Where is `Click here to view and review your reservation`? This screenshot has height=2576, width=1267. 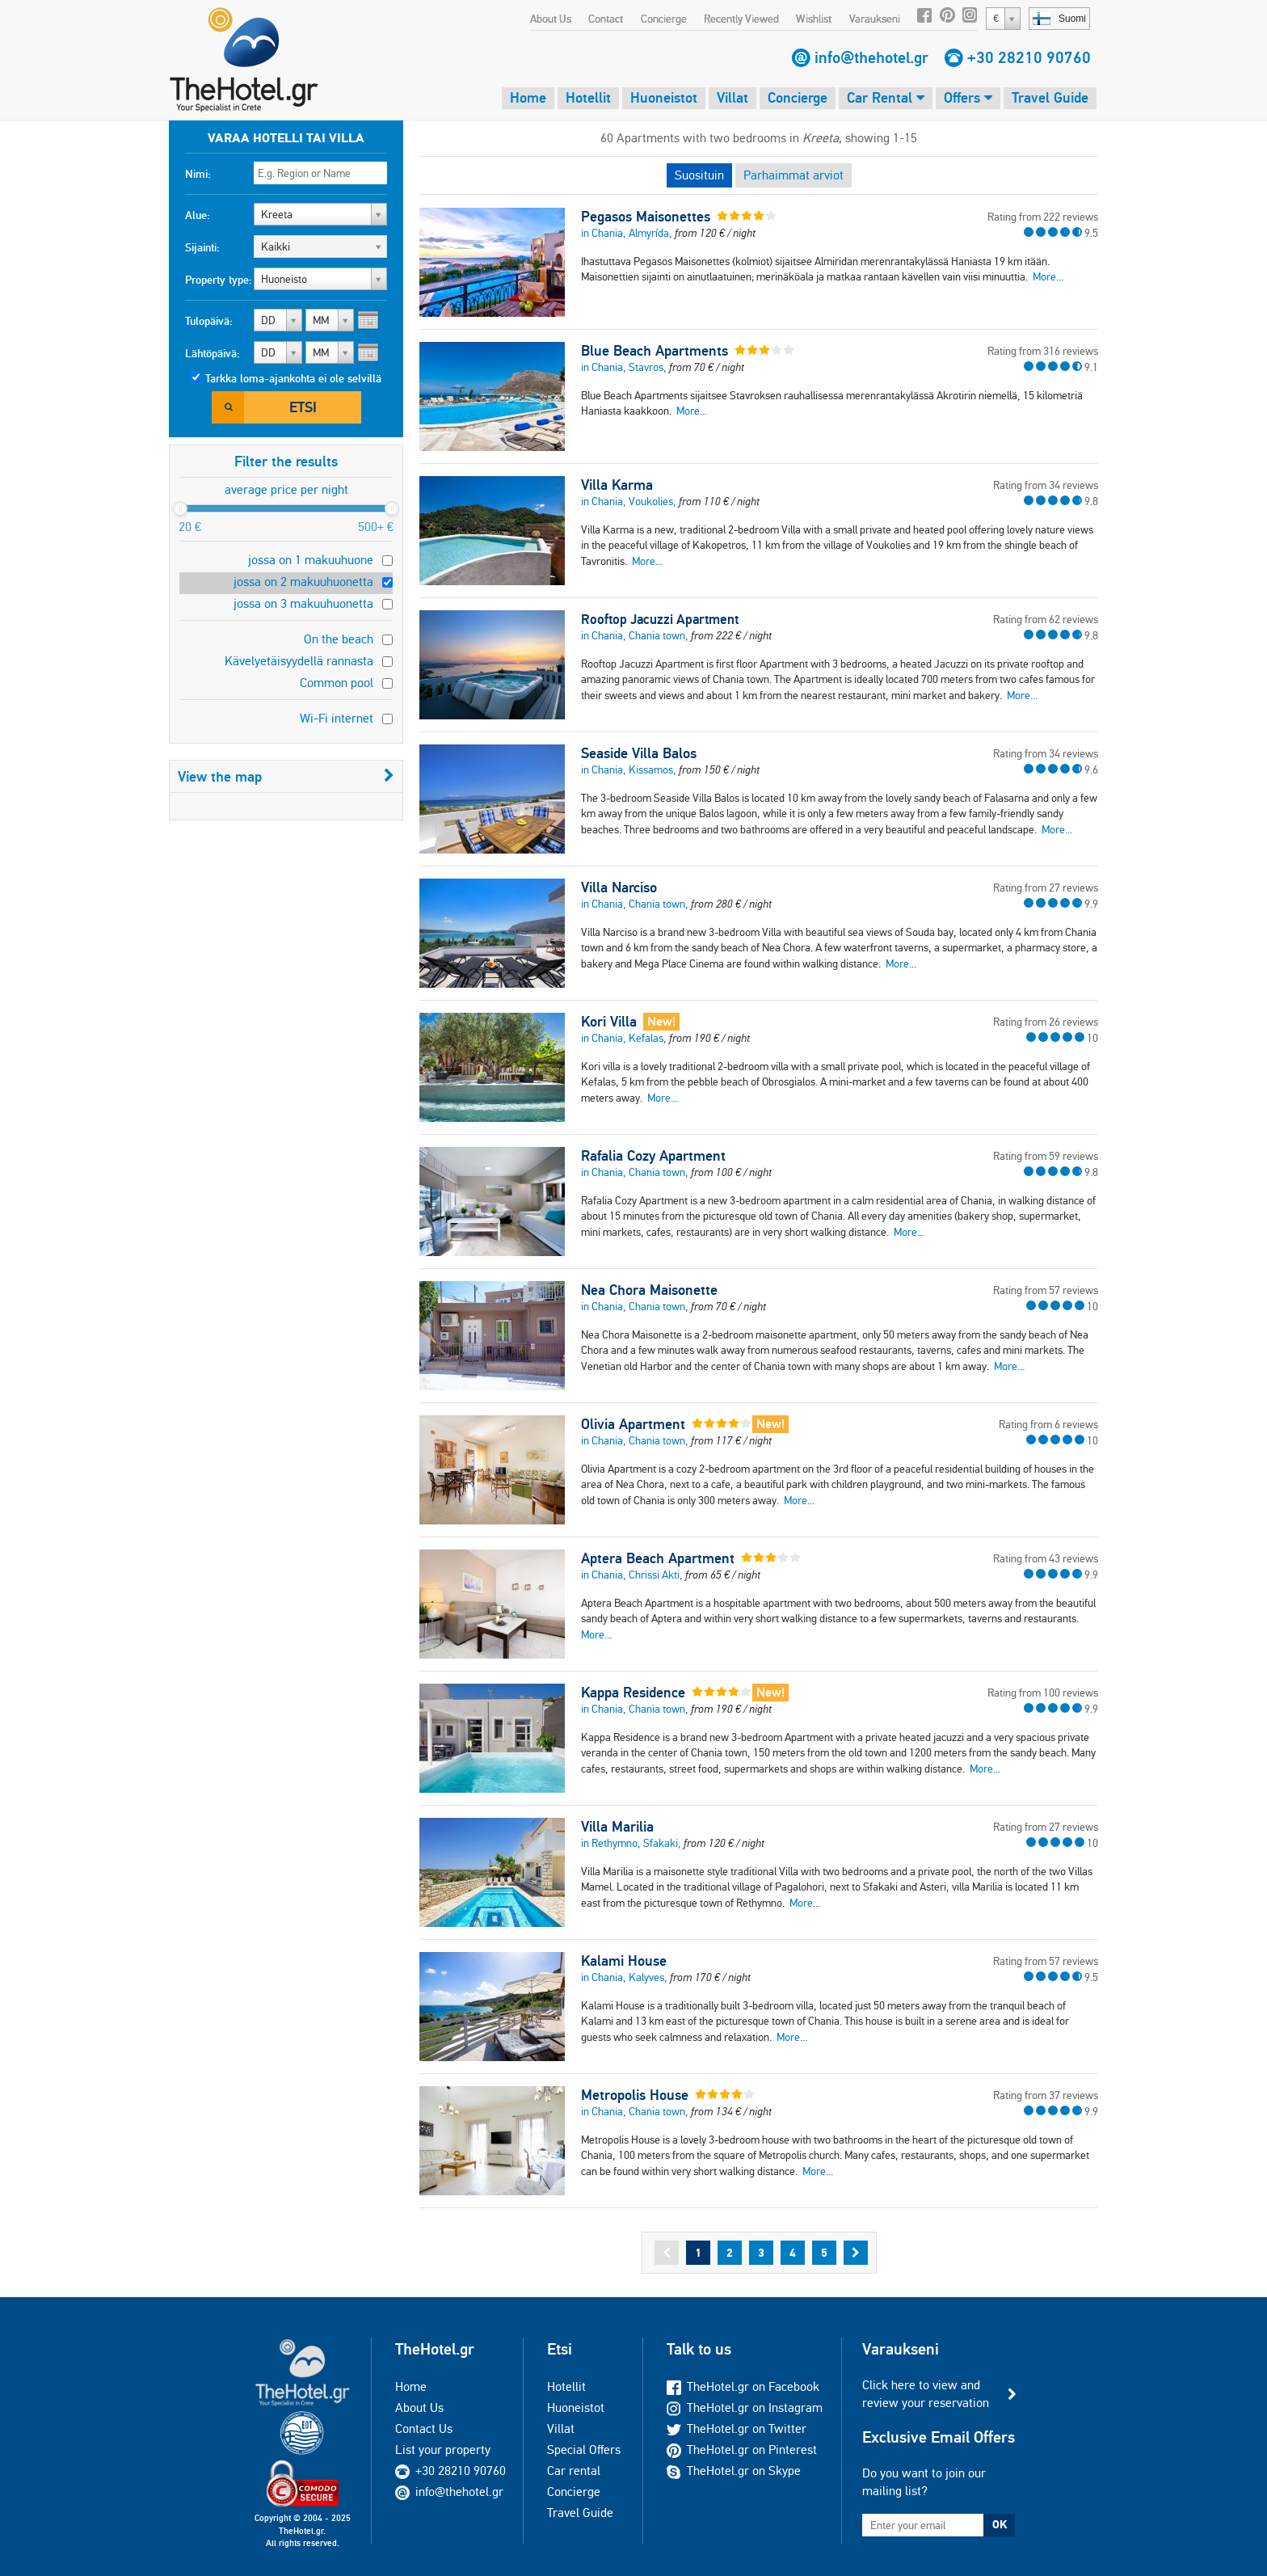
Click here to view and review your reservation is located at coordinates (925, 2393).